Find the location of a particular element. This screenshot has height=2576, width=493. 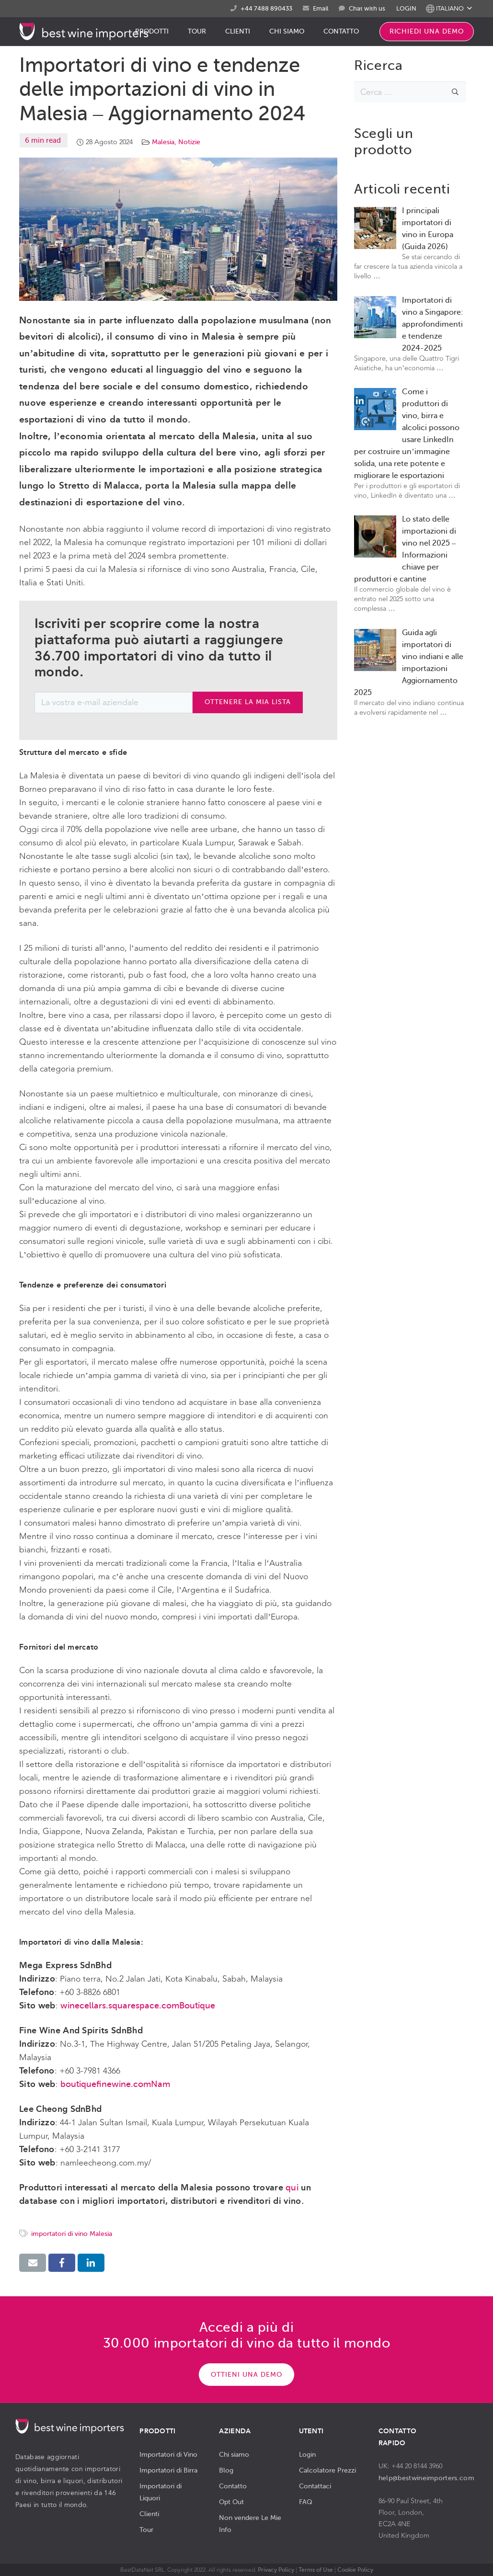

Chat with us is located at coordinates (367, 8).